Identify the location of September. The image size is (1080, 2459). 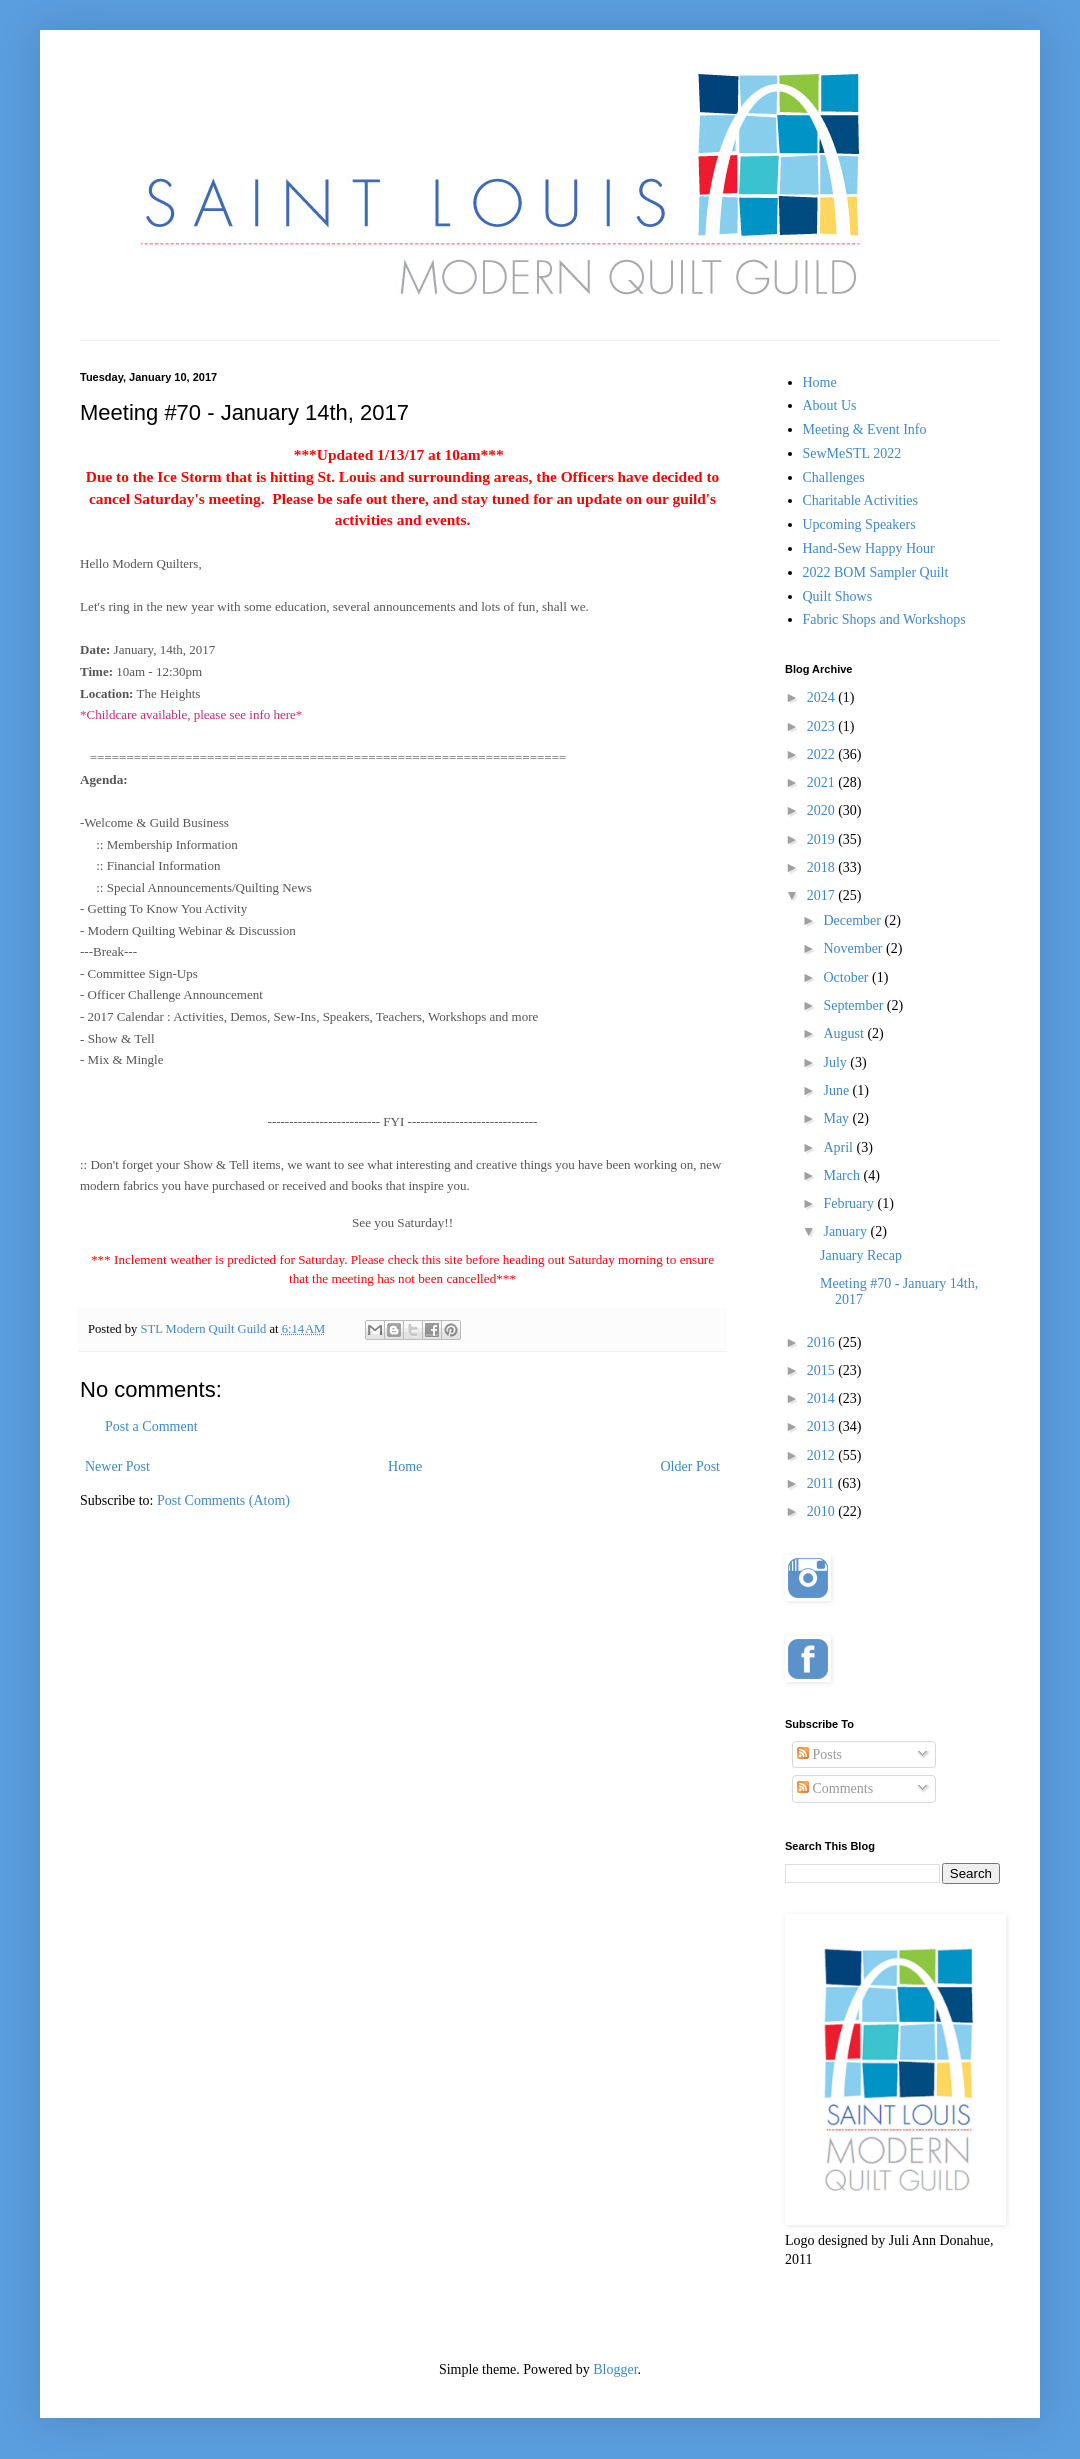
(854, 1005).